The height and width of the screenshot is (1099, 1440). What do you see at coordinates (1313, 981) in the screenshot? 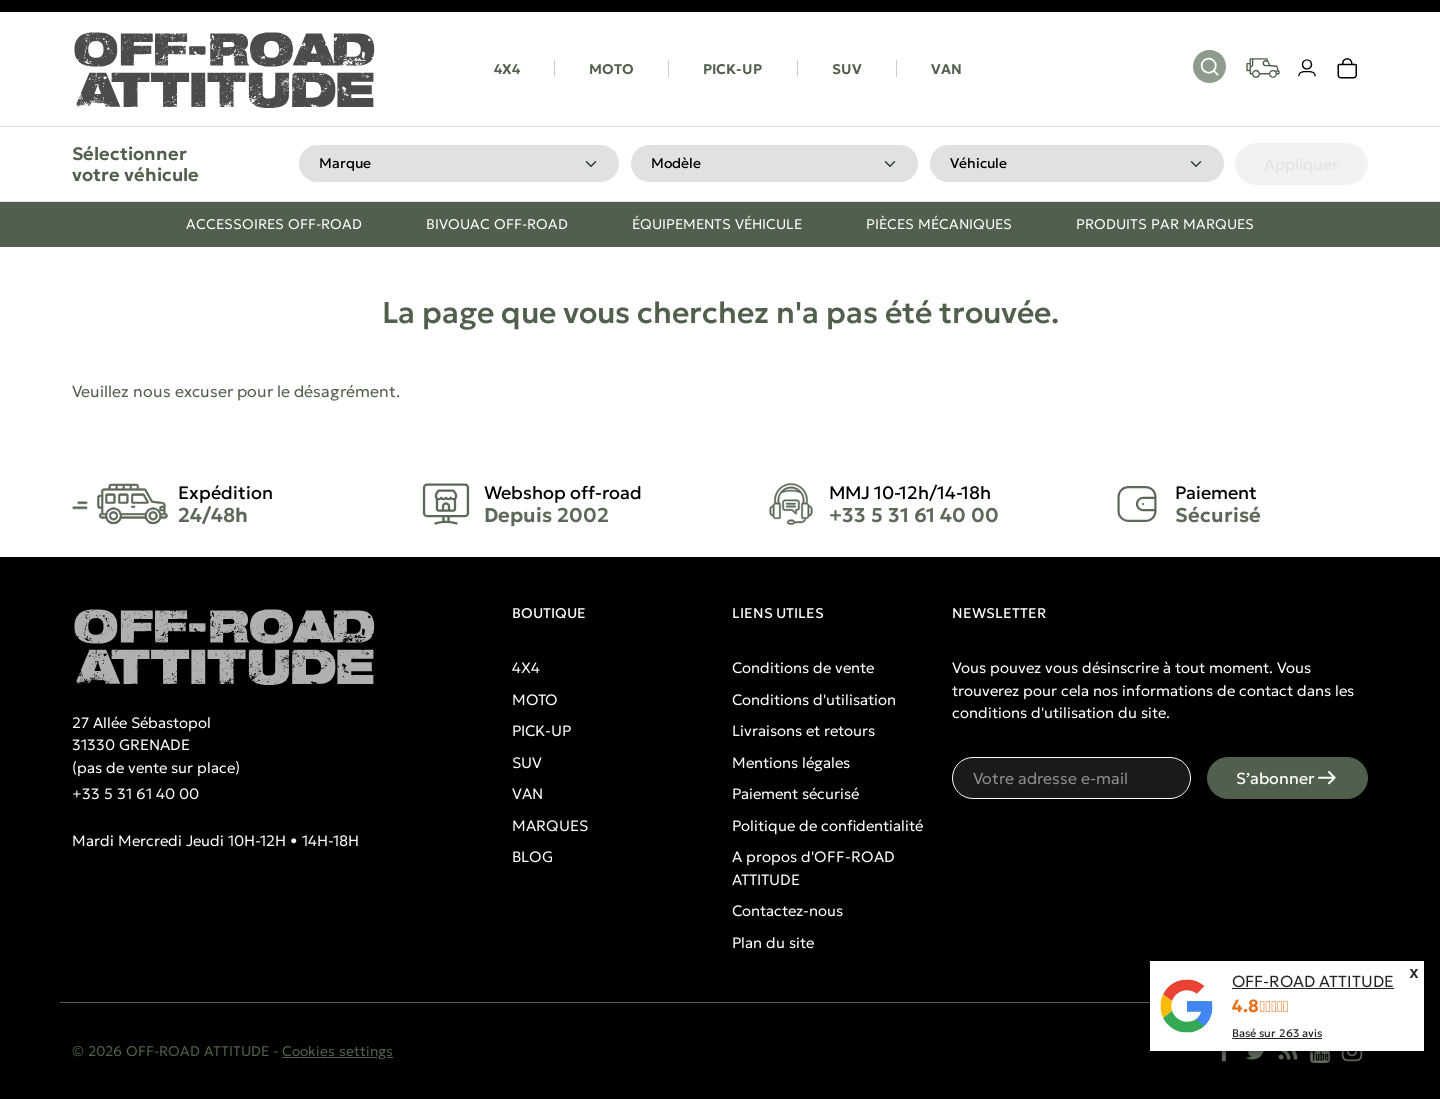
I see `OFF-ROAD ATTITUDE` at bounding box center [1313, 981].